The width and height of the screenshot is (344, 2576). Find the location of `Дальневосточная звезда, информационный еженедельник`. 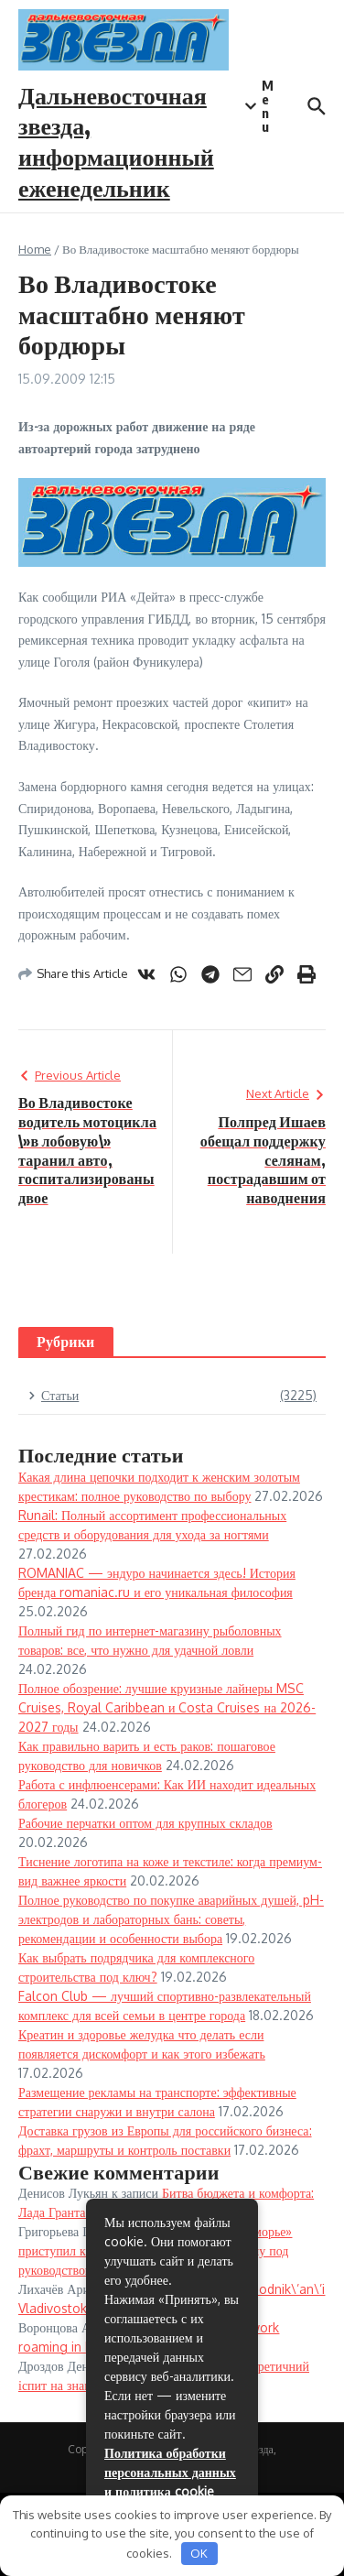

Дальневосточная звезда, информационный еженедельник is located at coordinates (116, 141).